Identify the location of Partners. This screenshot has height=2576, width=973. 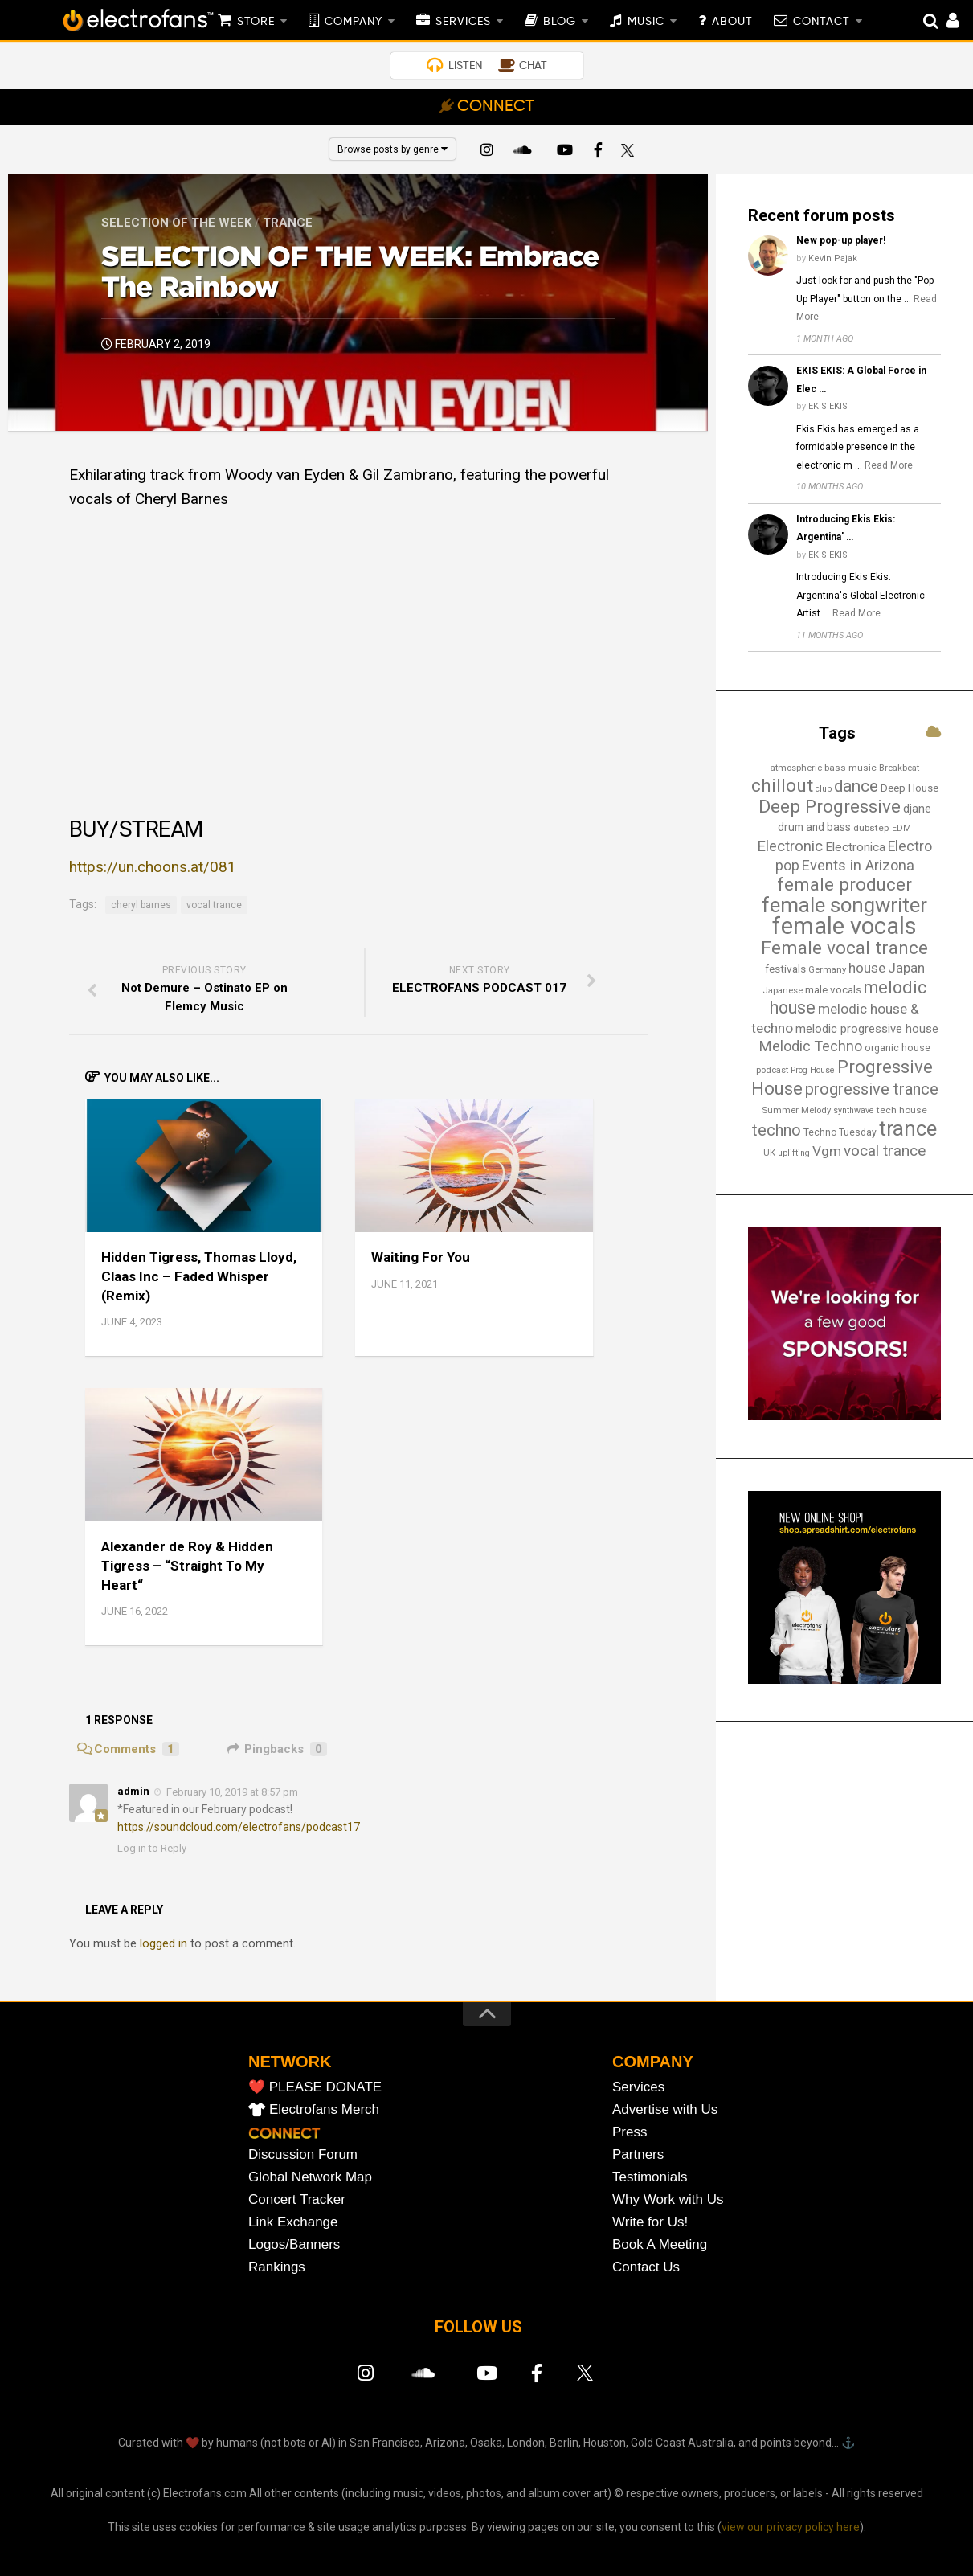
(638, 2154).